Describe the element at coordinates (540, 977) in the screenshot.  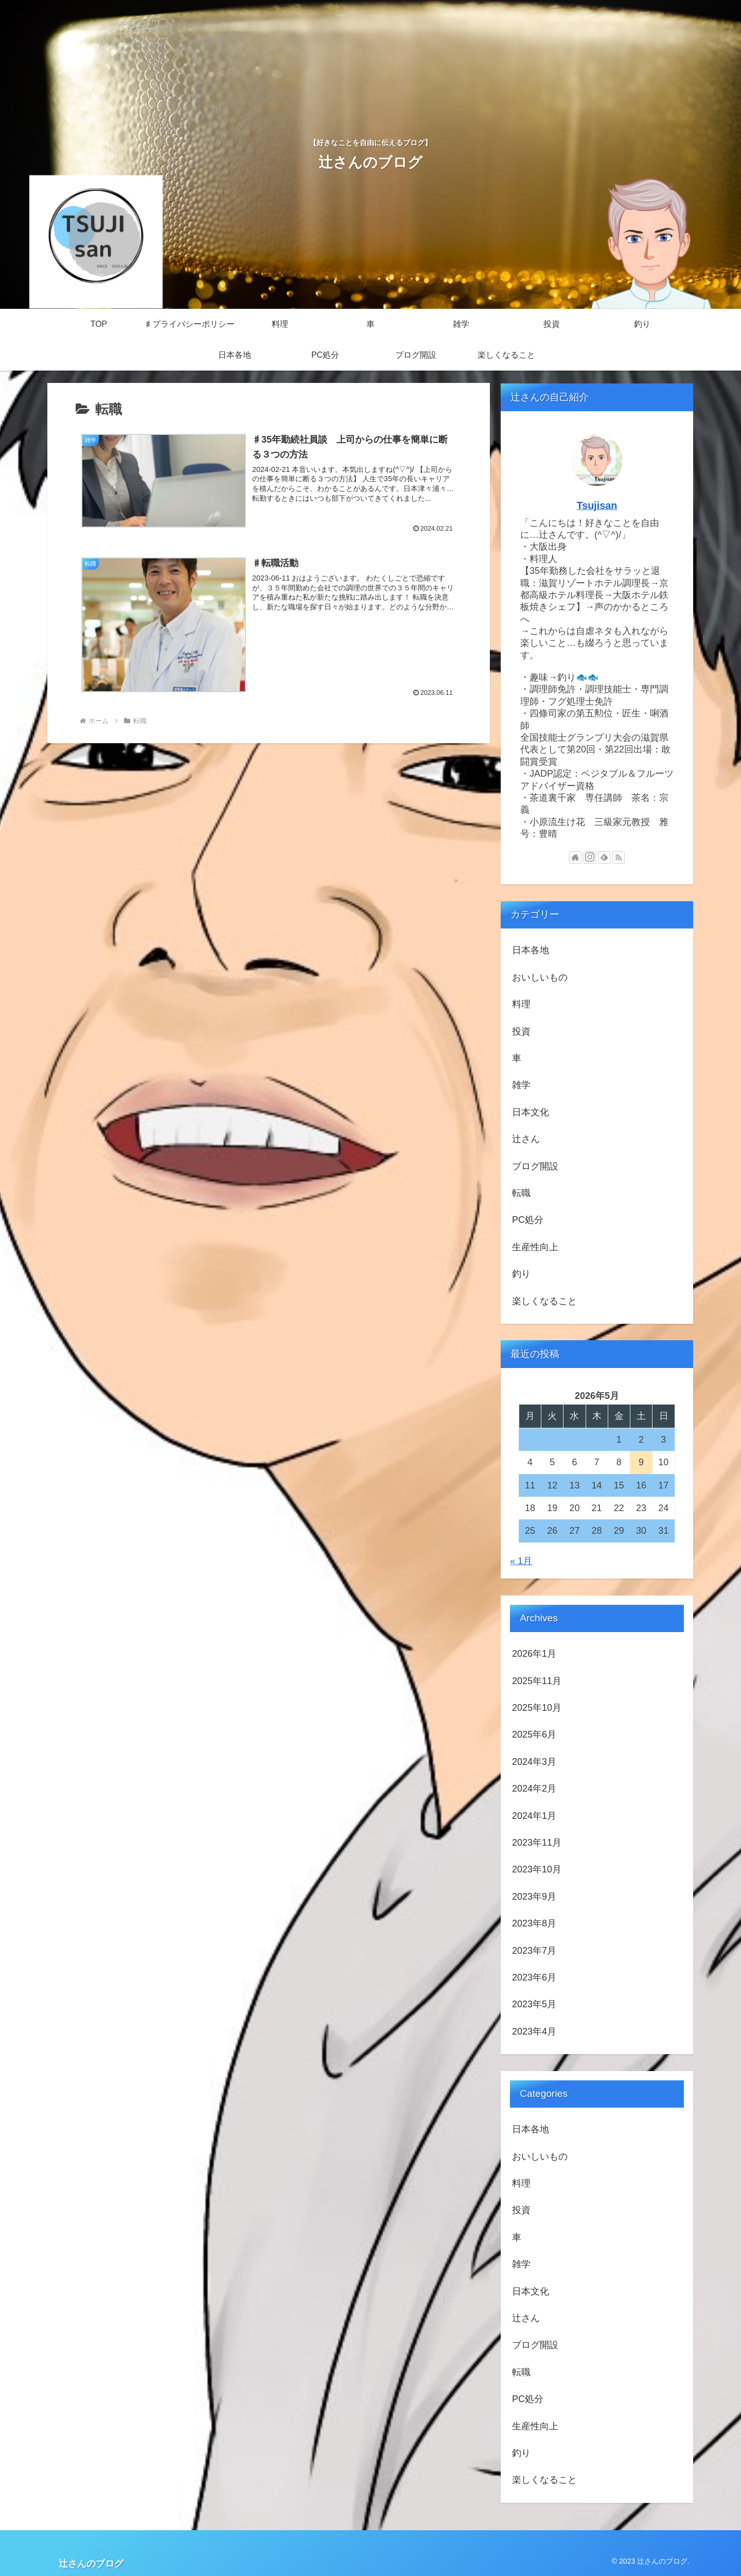
I see `おいしいもの` at that location.